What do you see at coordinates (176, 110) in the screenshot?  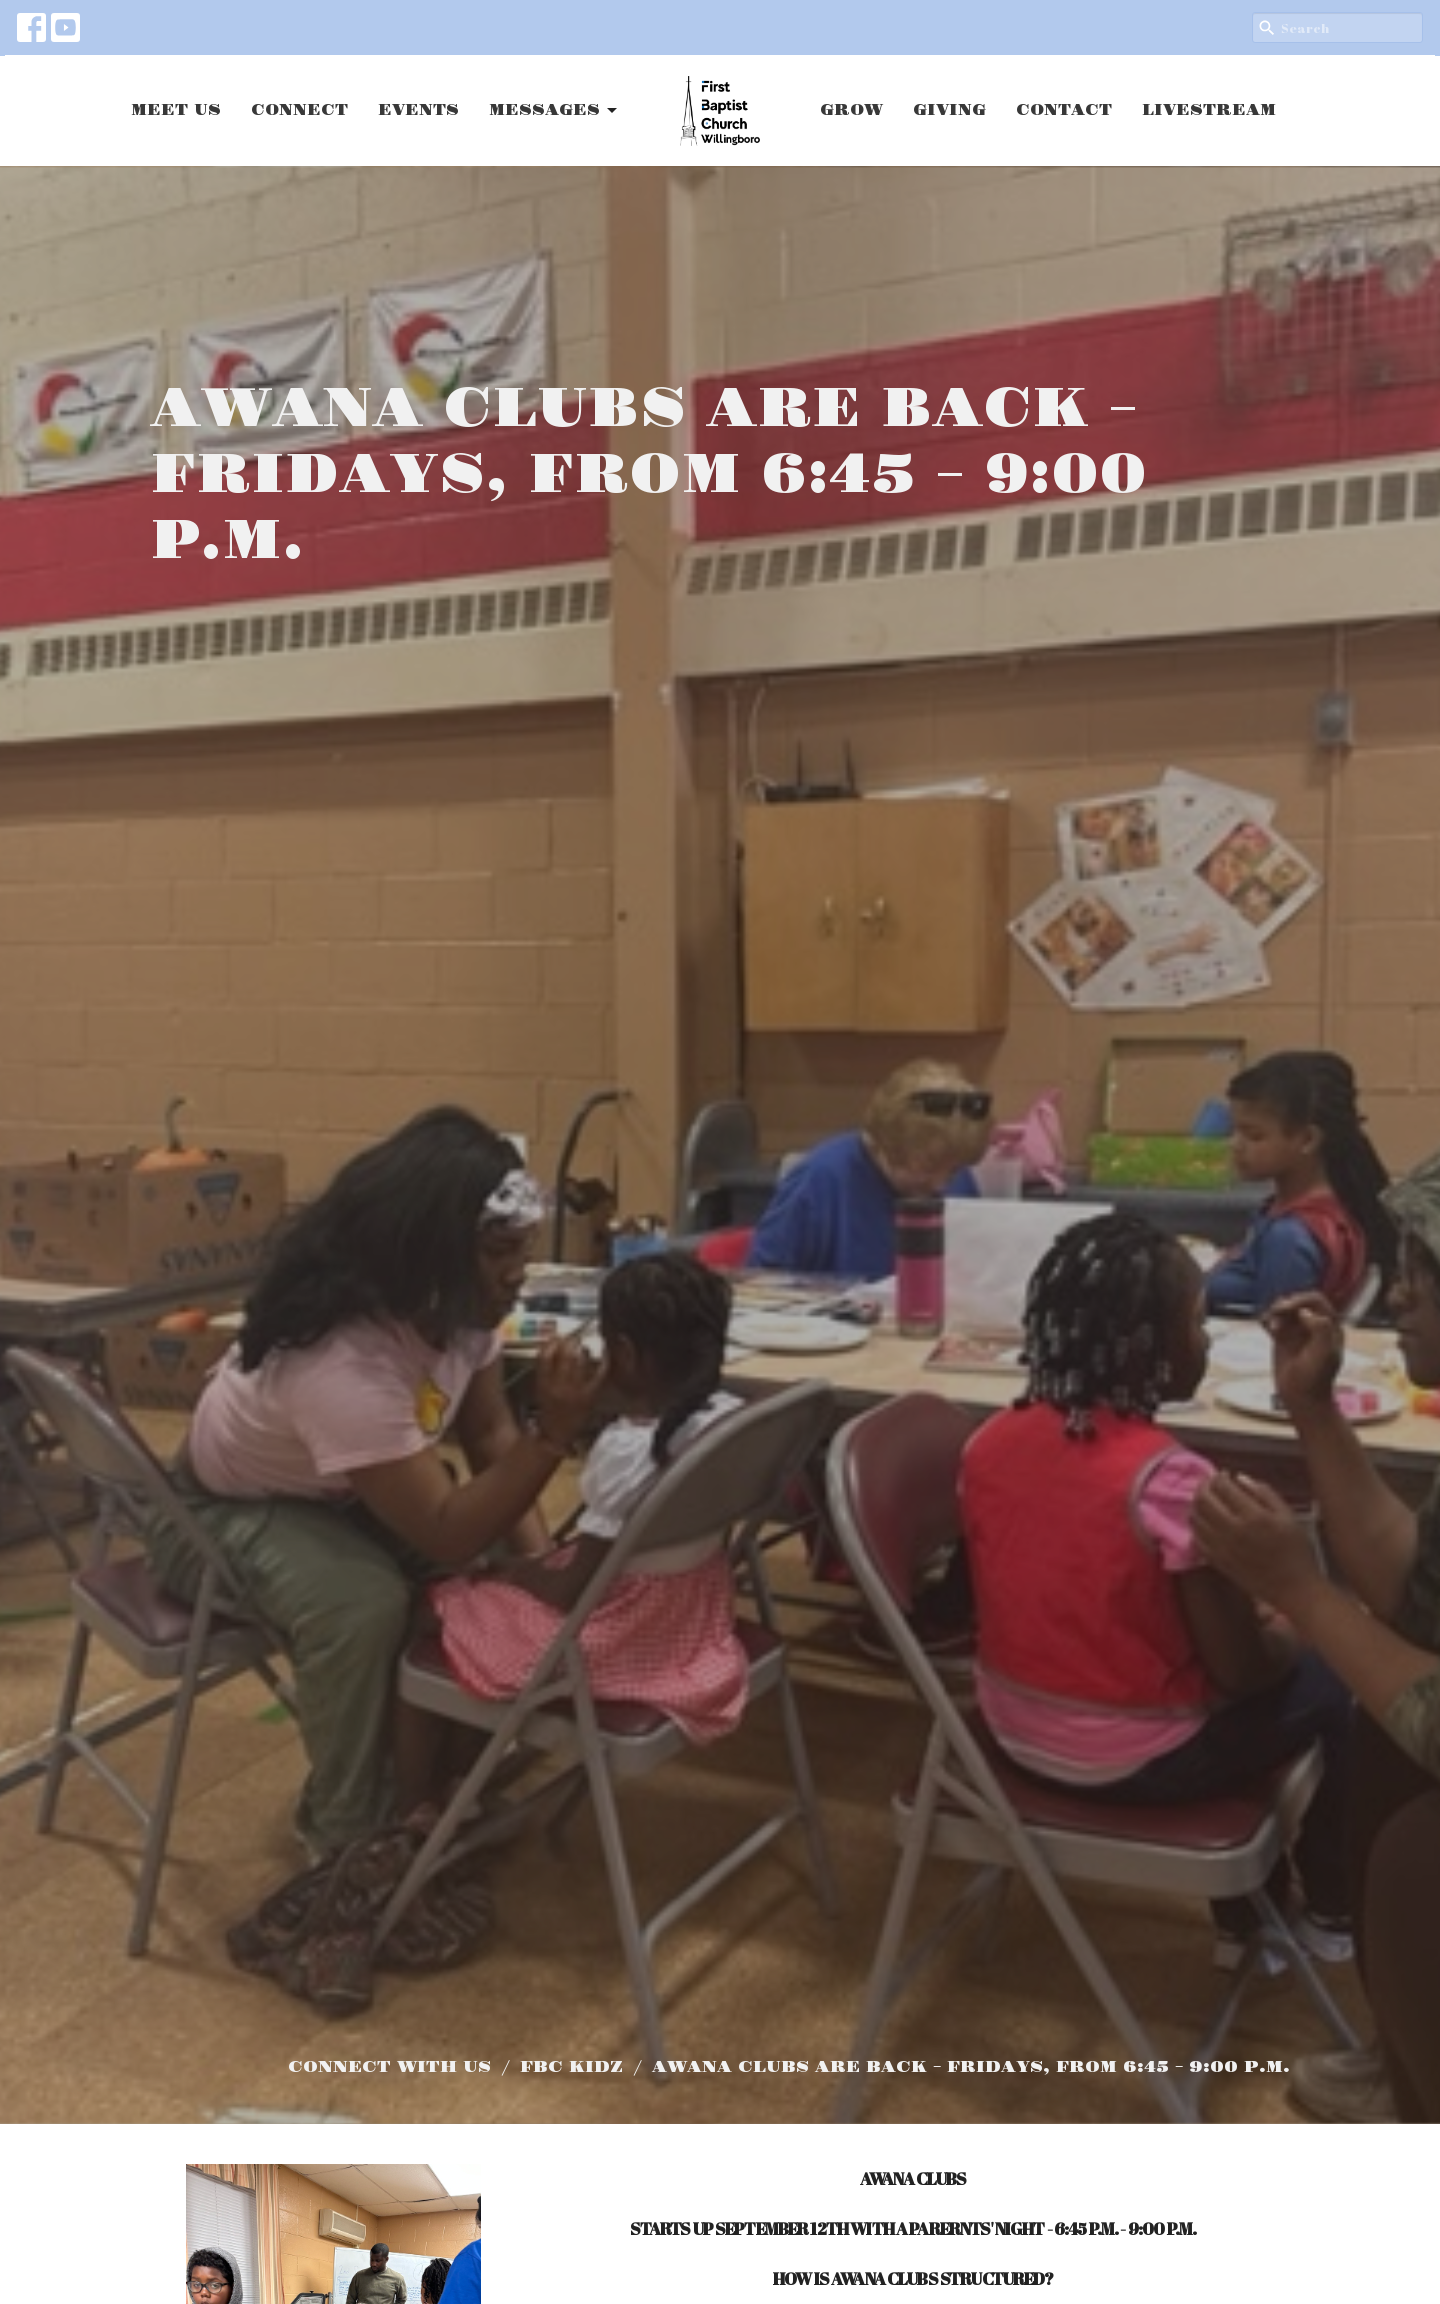 I see `MEET US` at bounding box center [176, 110].